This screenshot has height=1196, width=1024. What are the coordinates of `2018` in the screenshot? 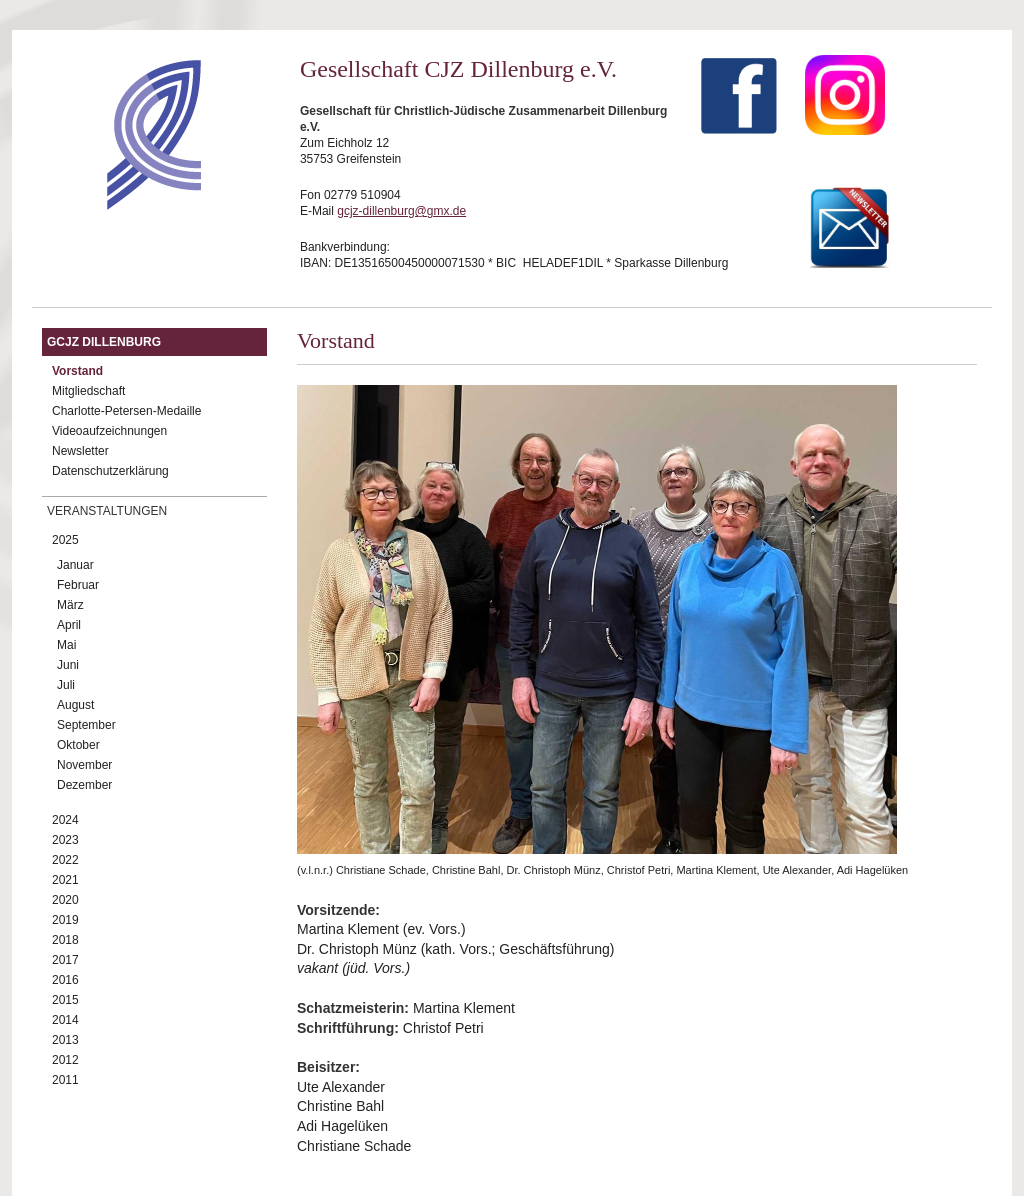 It's located at (65, 940).